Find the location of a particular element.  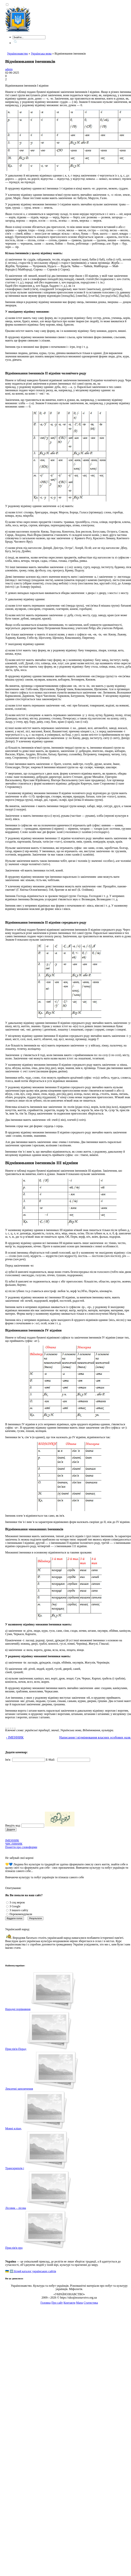

ЧИСЛІВНИК is located at coordinates (13, 1843).